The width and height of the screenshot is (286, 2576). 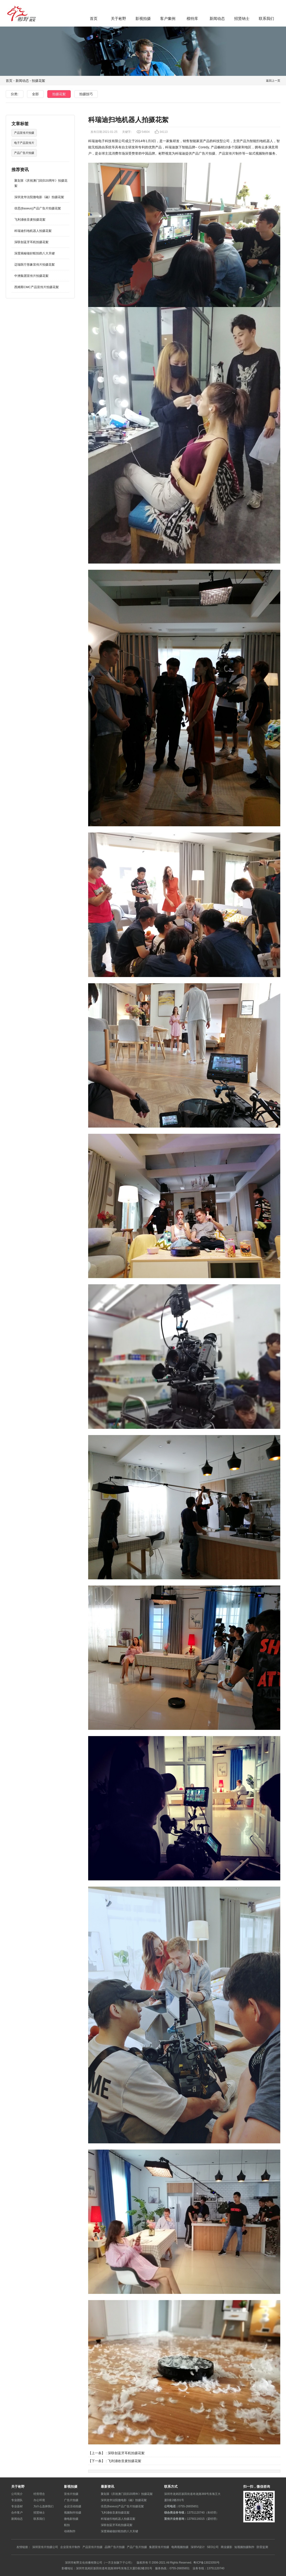 I want to click on 电商视频拍摄, so click(x=180, y=2547).